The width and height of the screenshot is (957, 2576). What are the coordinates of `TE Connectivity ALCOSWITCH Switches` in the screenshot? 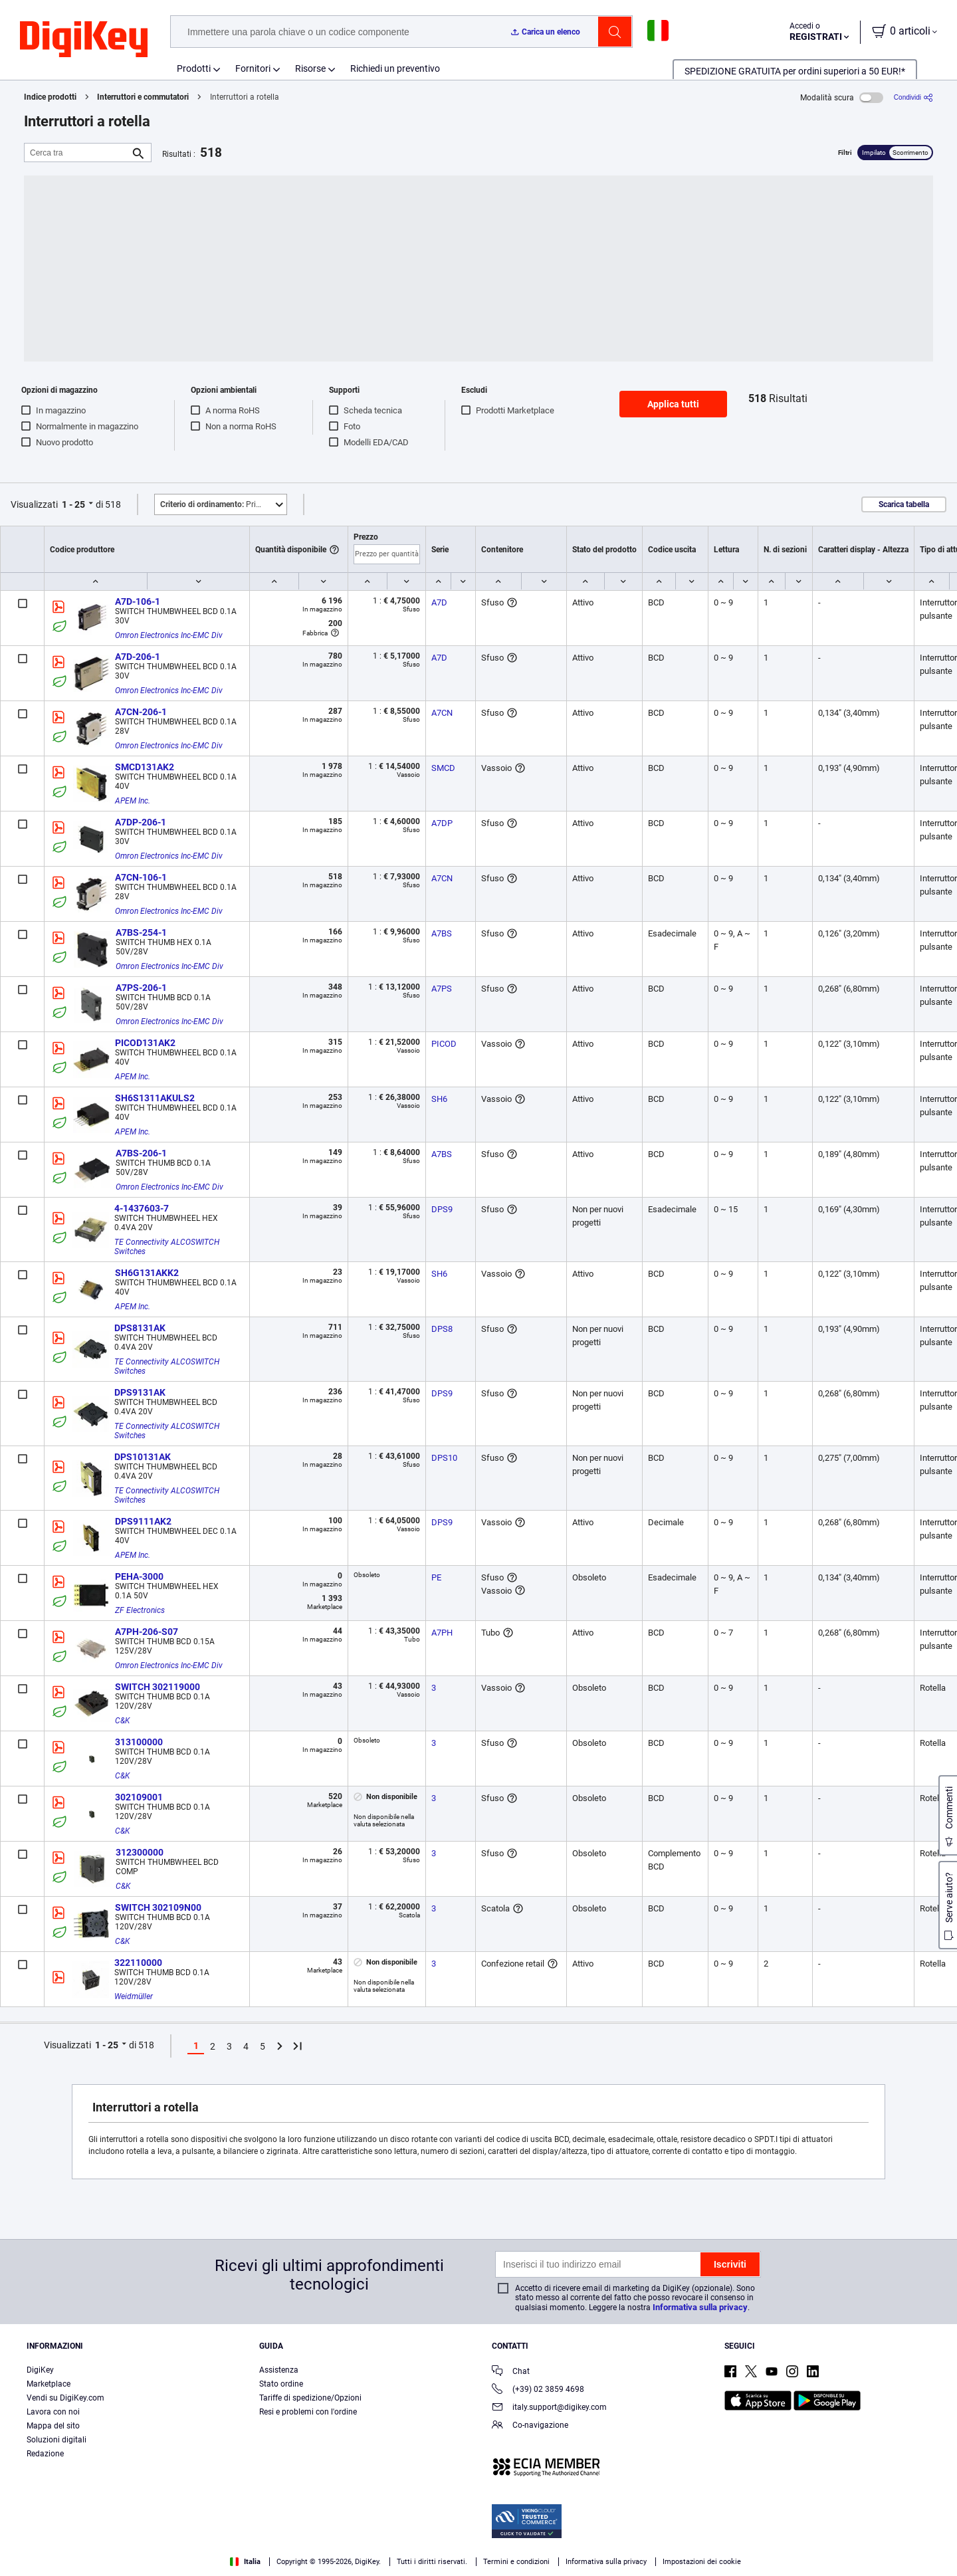 It's located at (167, 1246).